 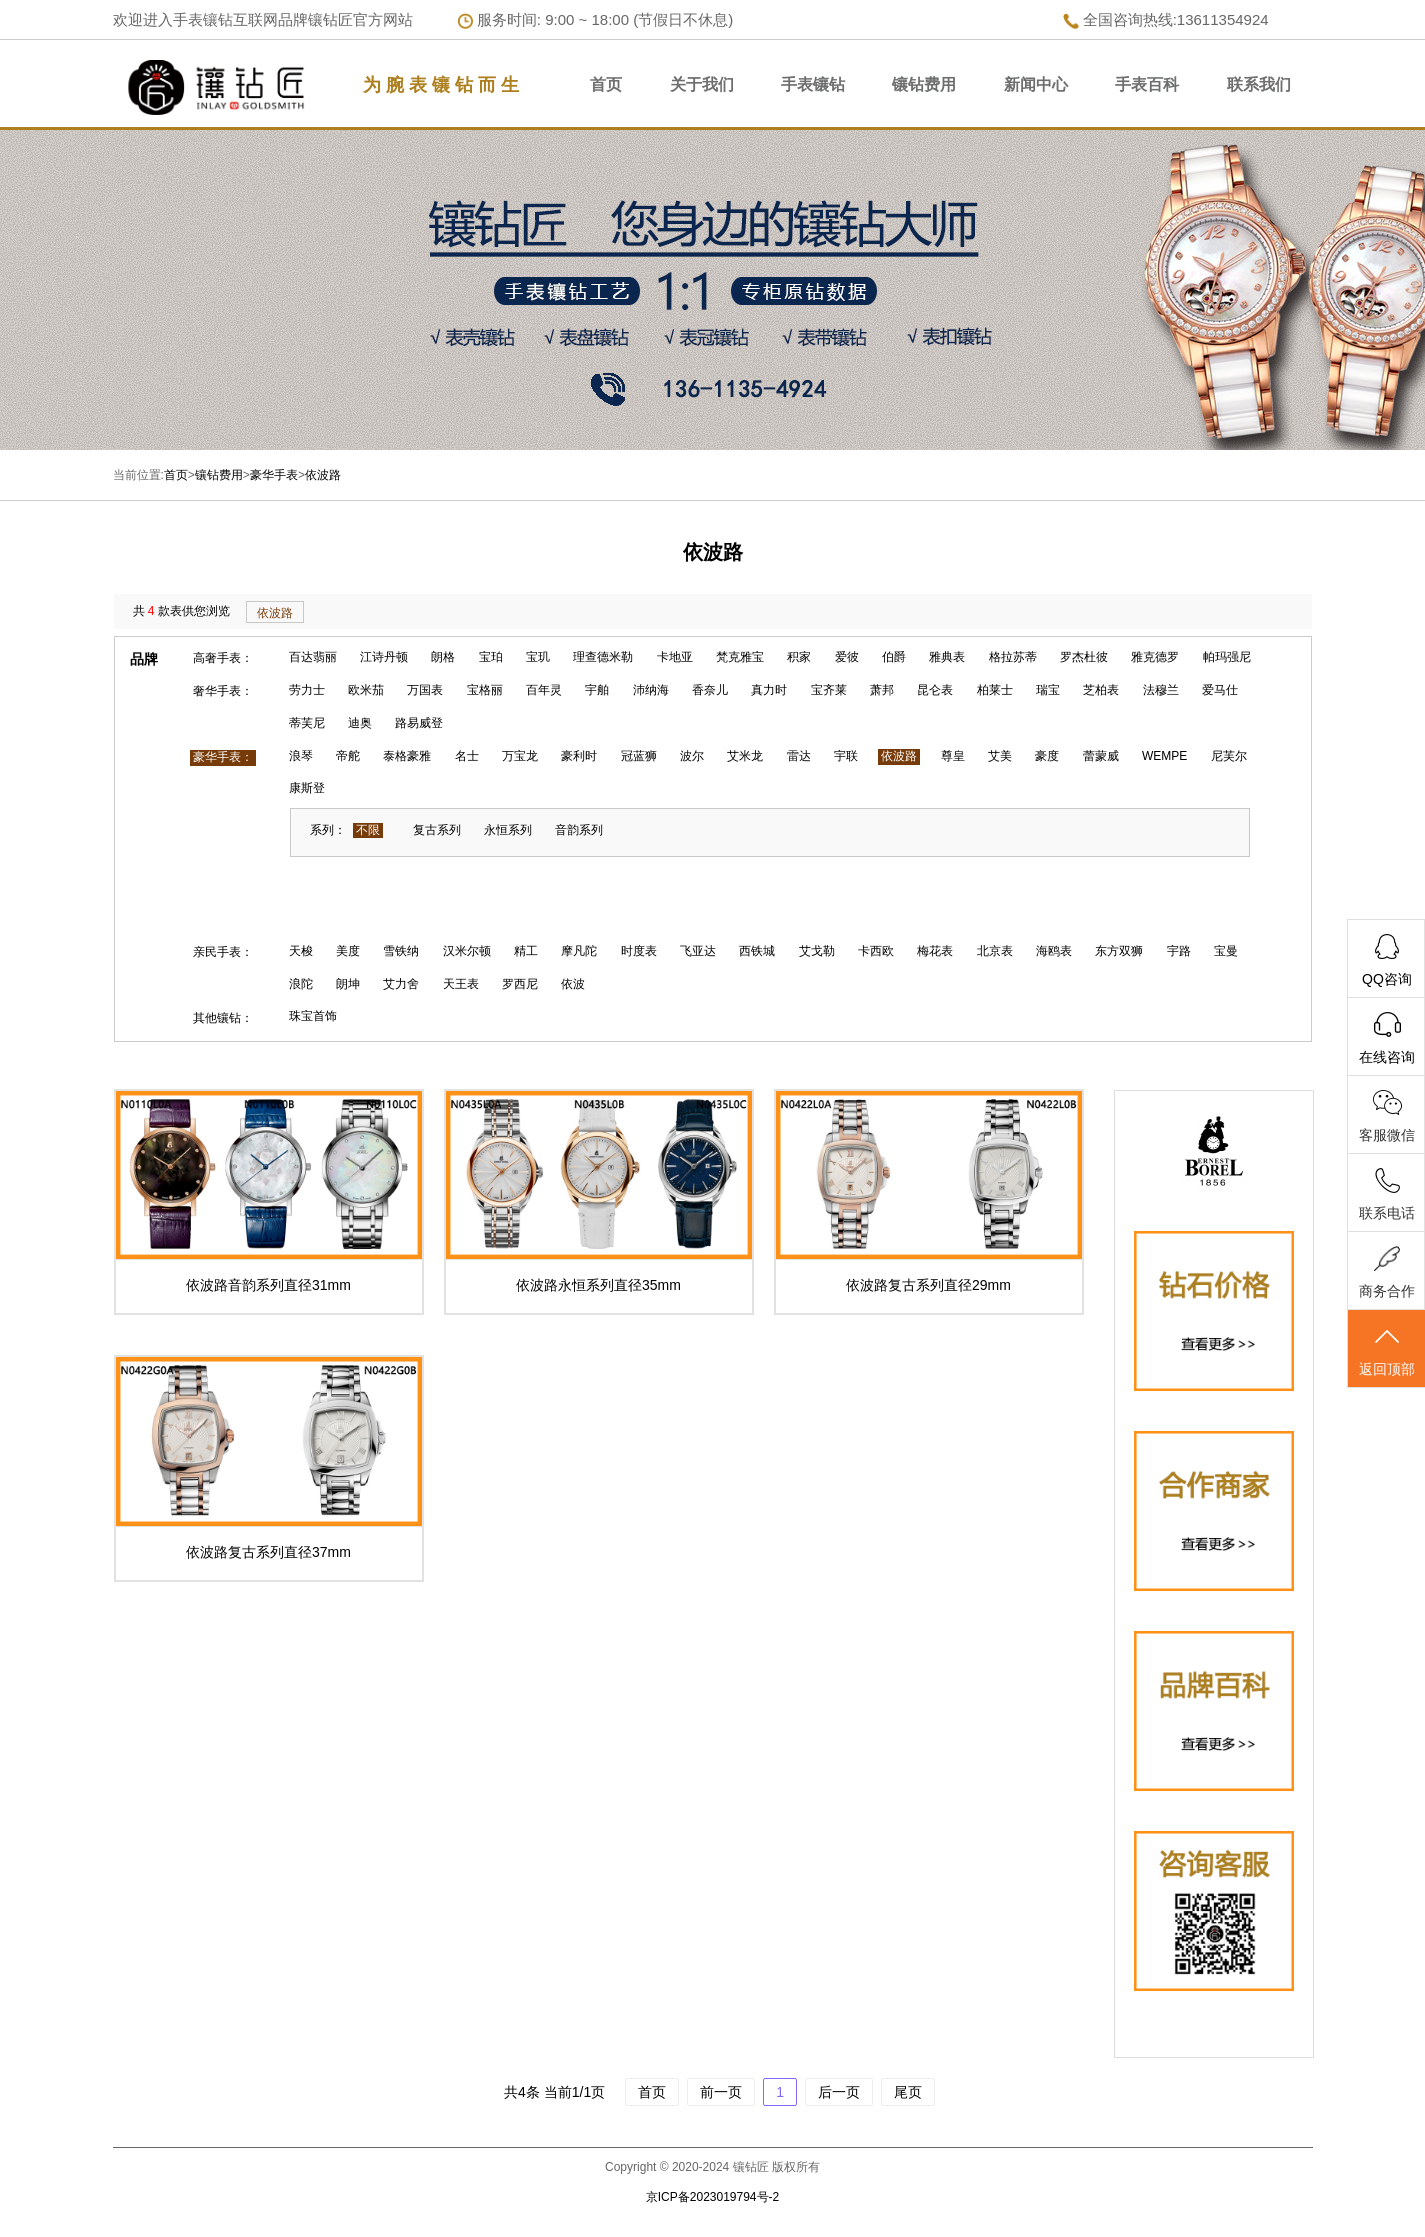 What do you see at coordinates (698, 951) in the screenshot?
I see `飞亚达` at bounding box center [698, 951].